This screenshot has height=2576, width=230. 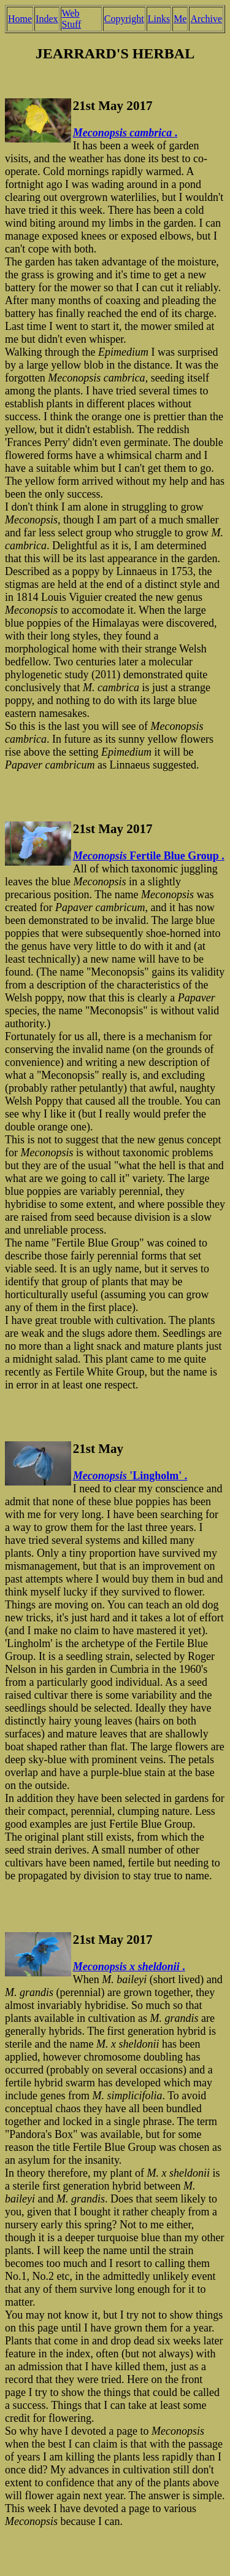 What do you see at coordinates (124, 19) in the screenshot?
I see `Copyright` at bounding box center [124, 19].